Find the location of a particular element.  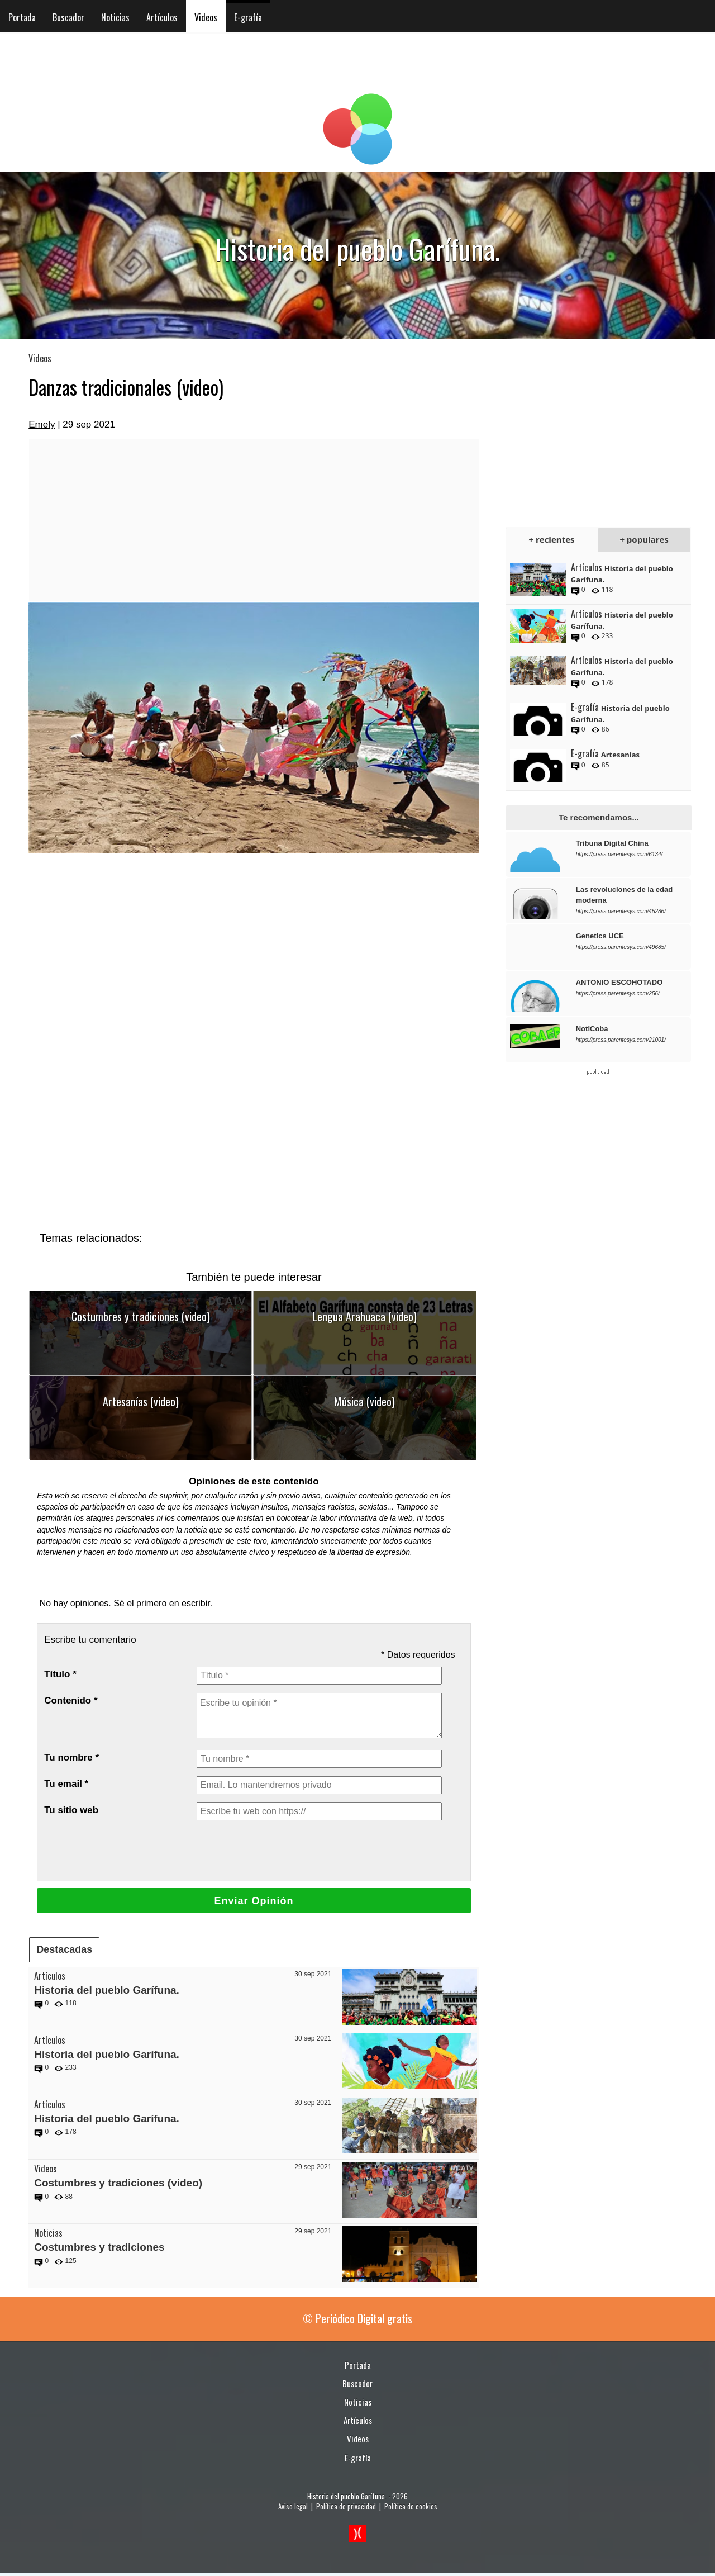

+ populares is located at coordinates (643, 539).